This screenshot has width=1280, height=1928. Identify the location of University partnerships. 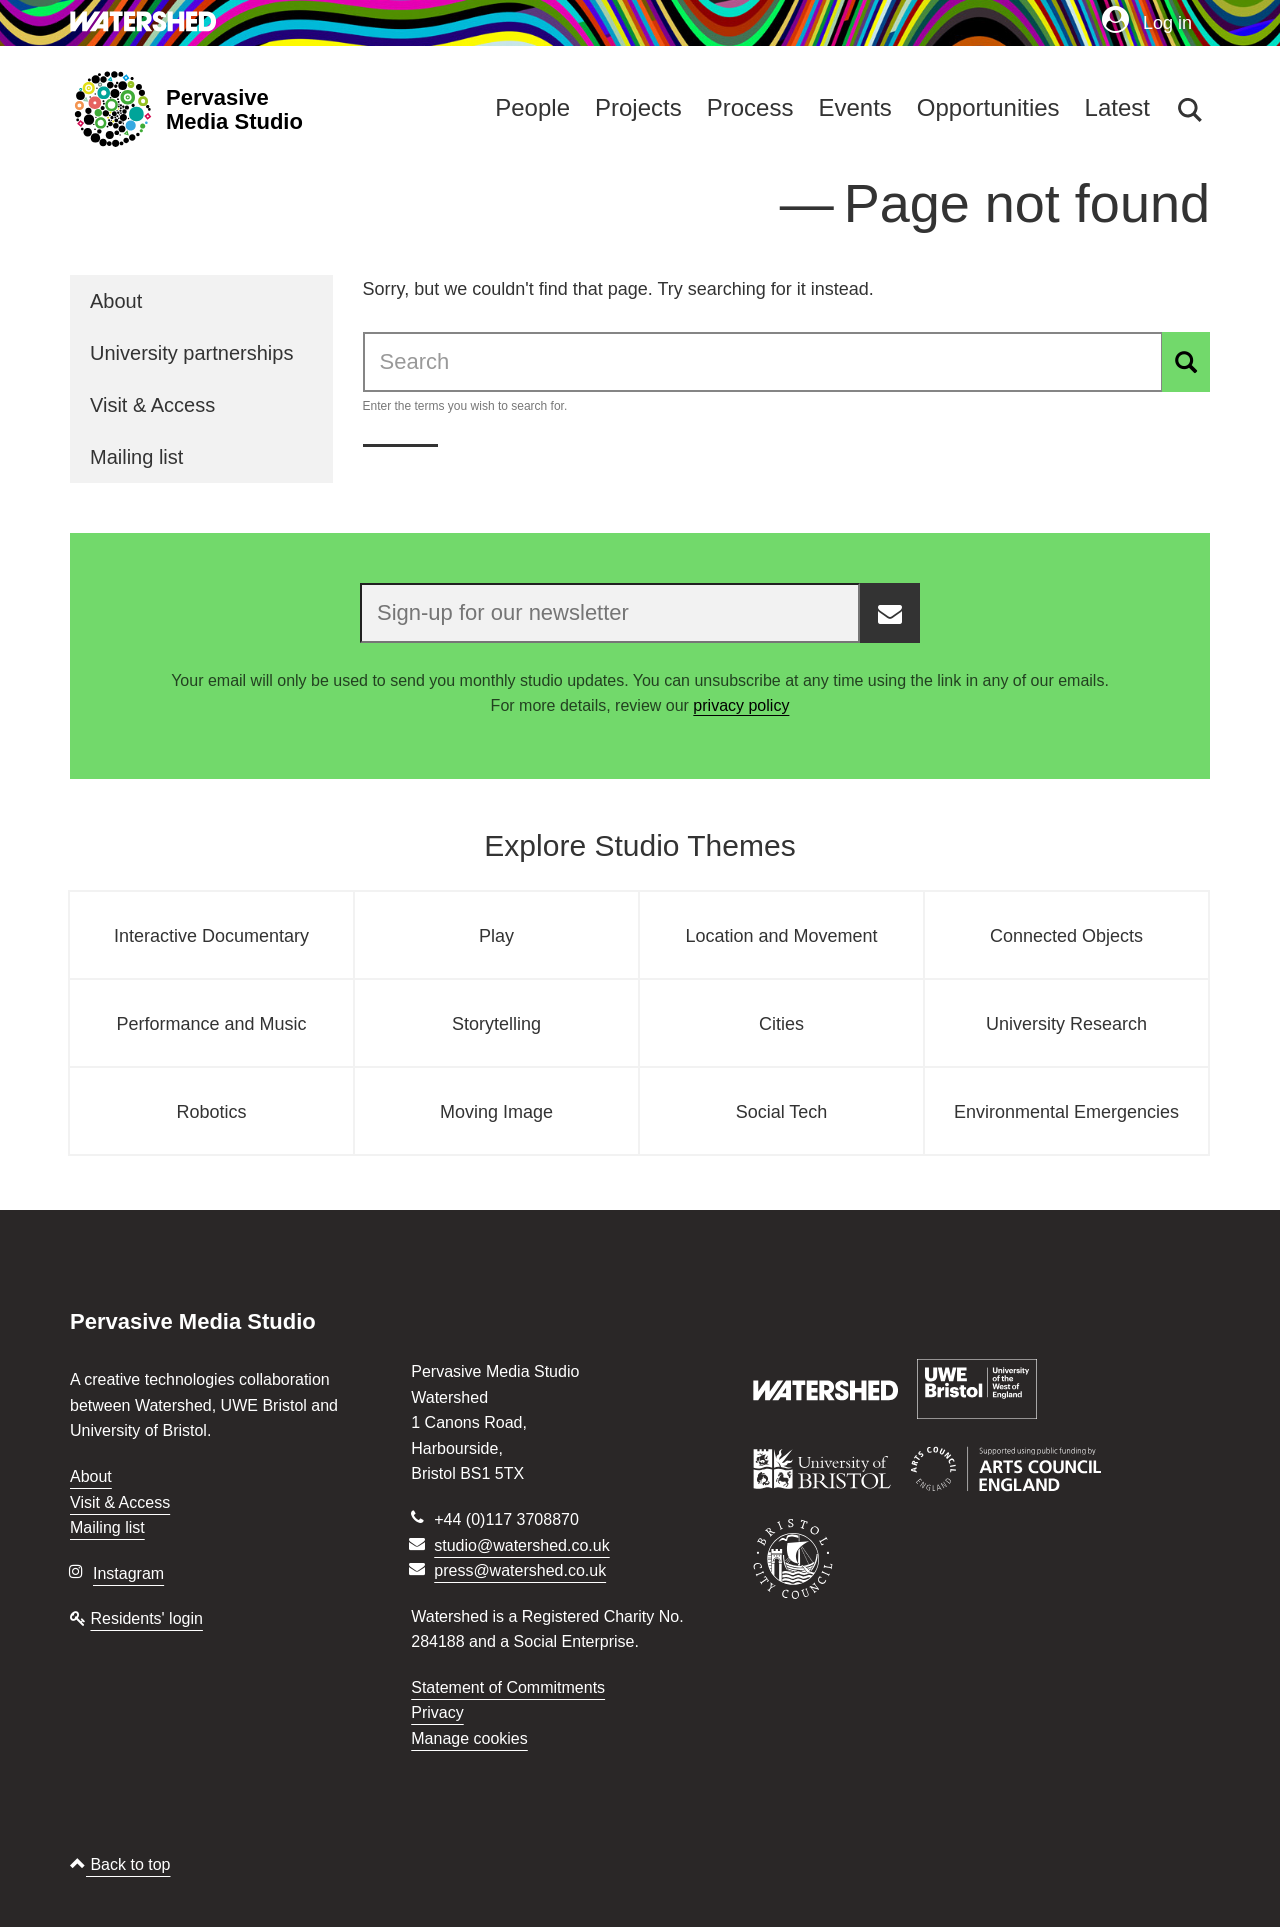
(191, 353).